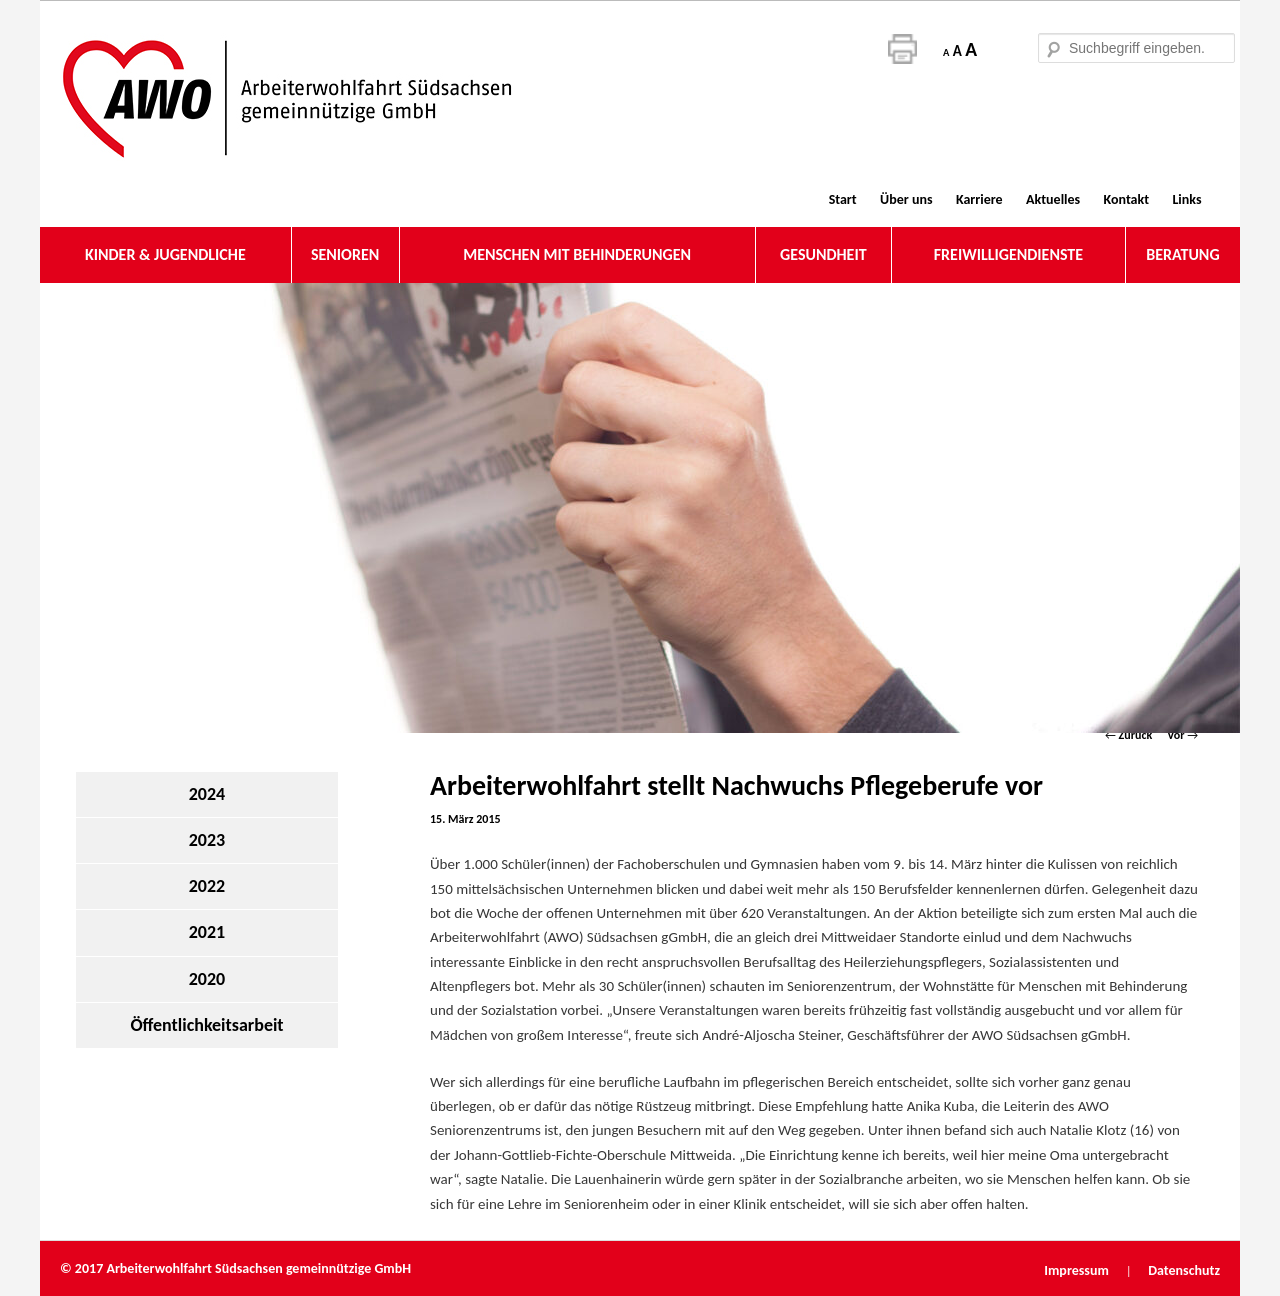 The height and width of the screenshot is (1296, 1280). I want to click on Links, so click(1186, 199).